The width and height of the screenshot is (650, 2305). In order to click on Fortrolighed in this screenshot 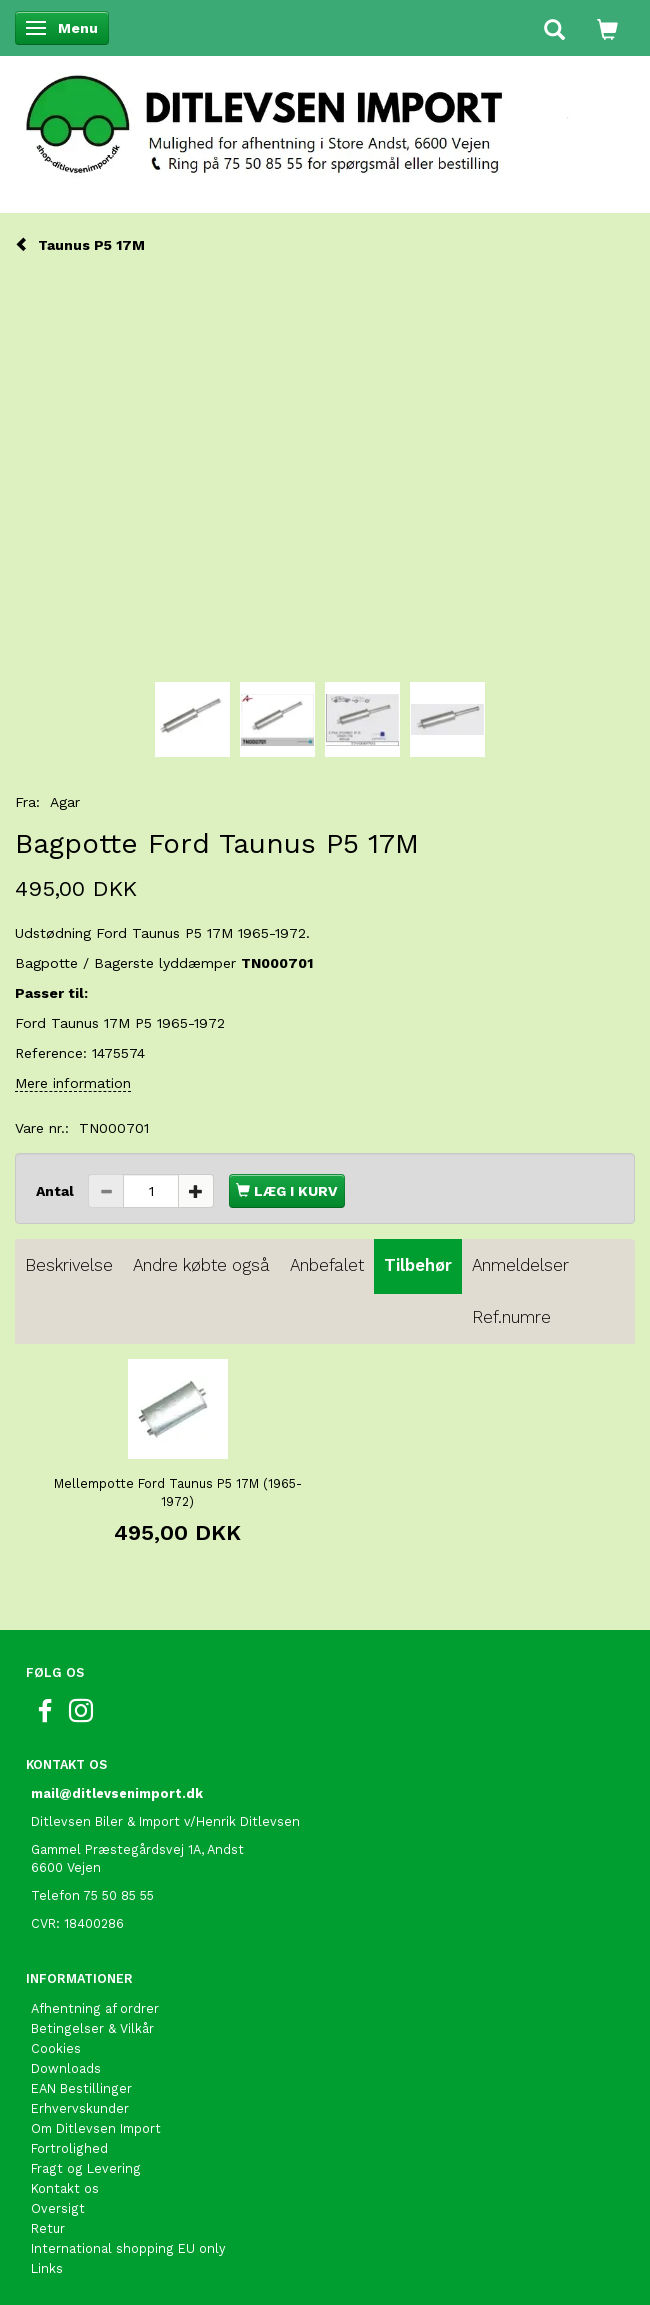, I will do `click(69, 2148)`.